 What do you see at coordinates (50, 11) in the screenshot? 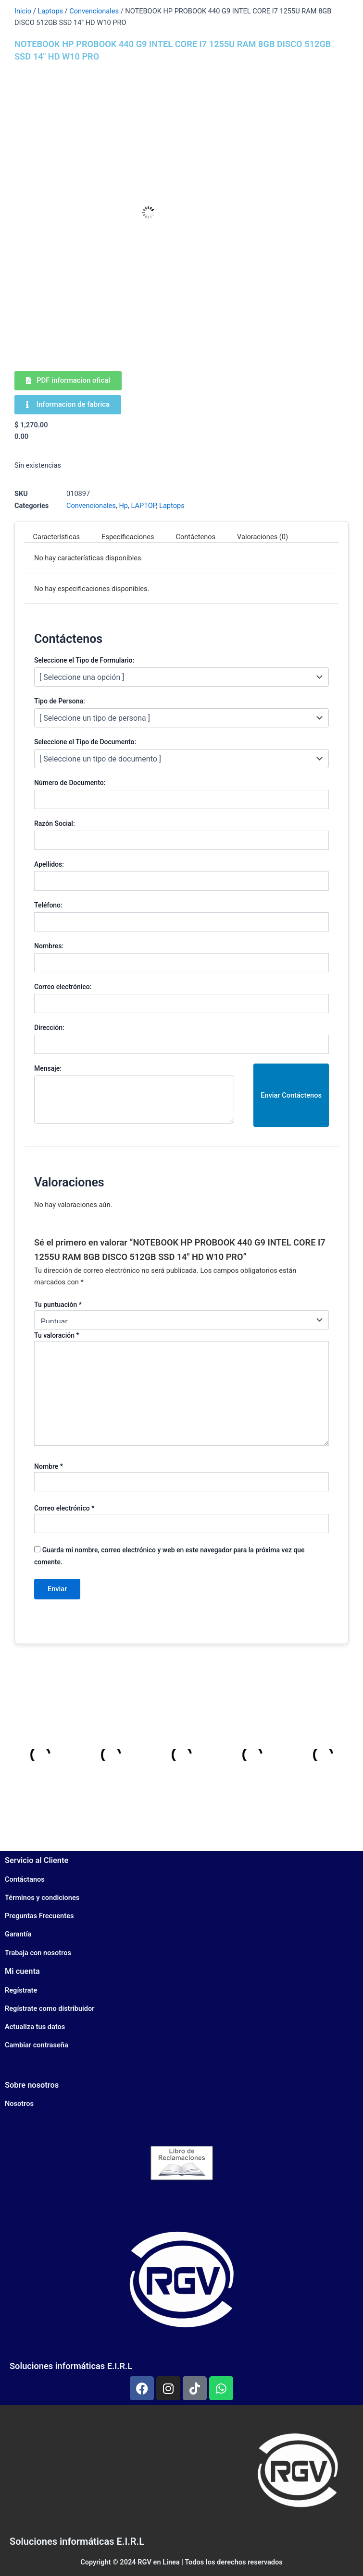
I see `Laptops` at bounding box center [50, 11].